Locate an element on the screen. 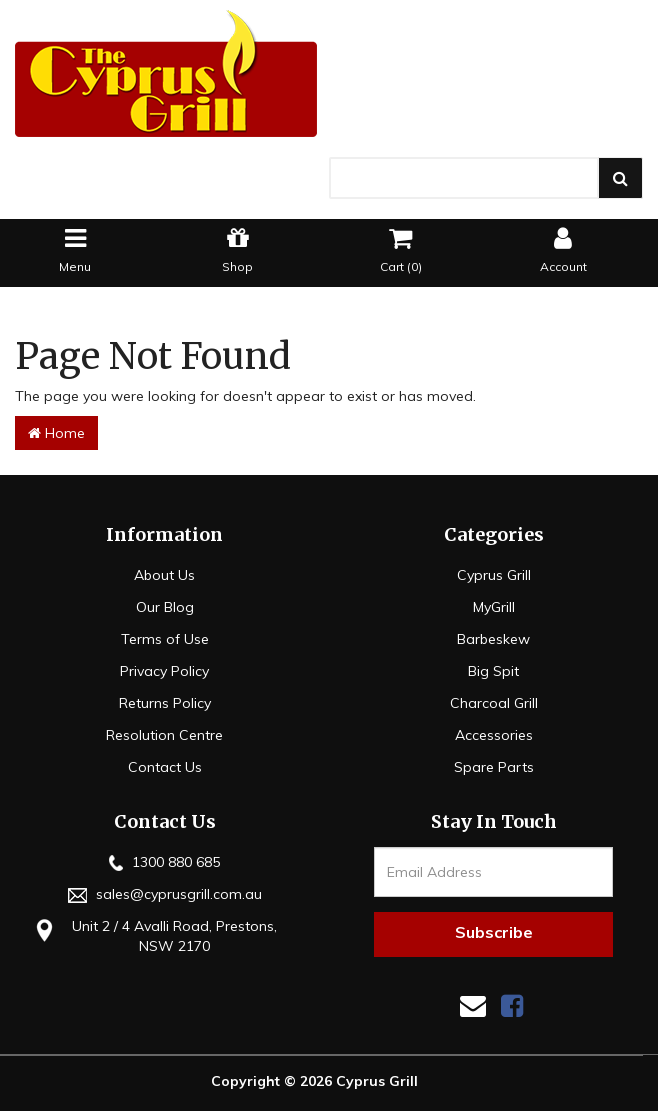  Cyprus Grill is located at coordinates (494, 575).